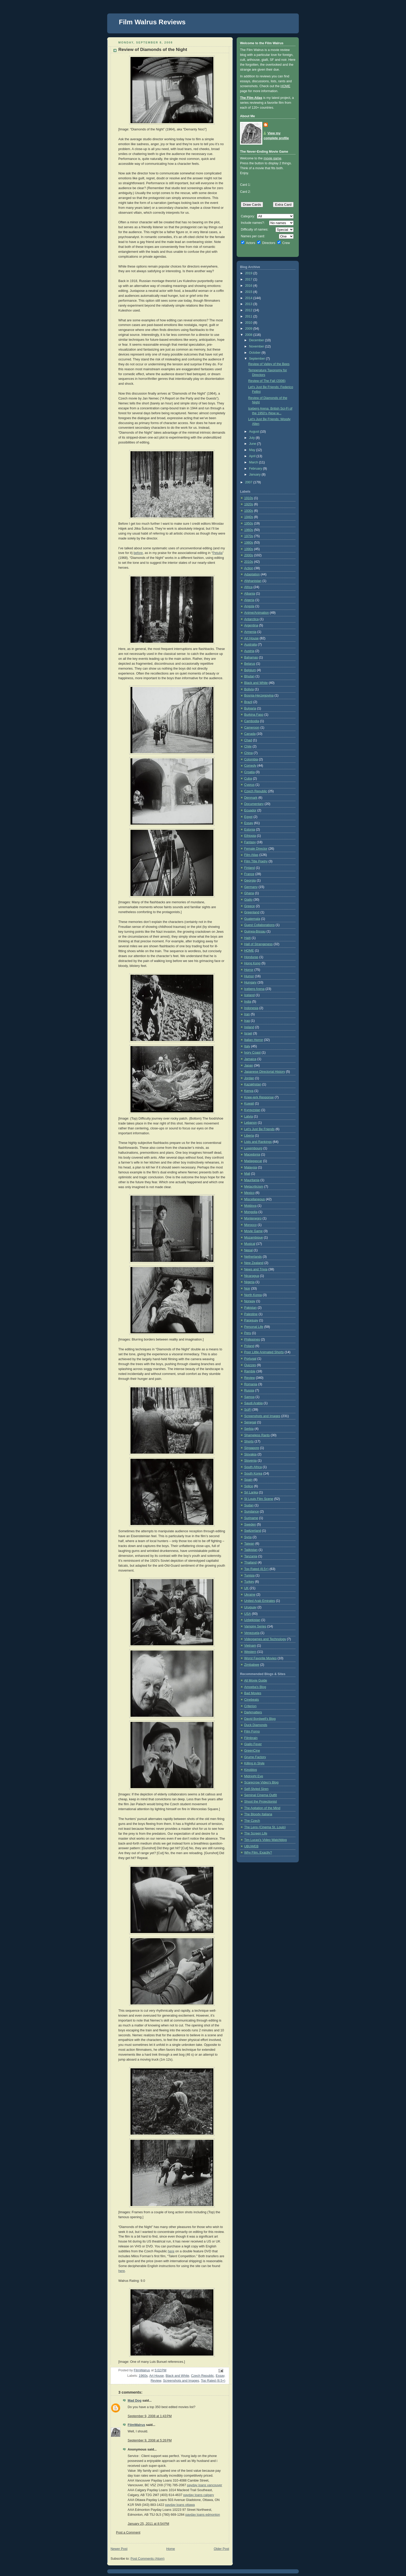  I want to click on Algeria, so click(249, 600).